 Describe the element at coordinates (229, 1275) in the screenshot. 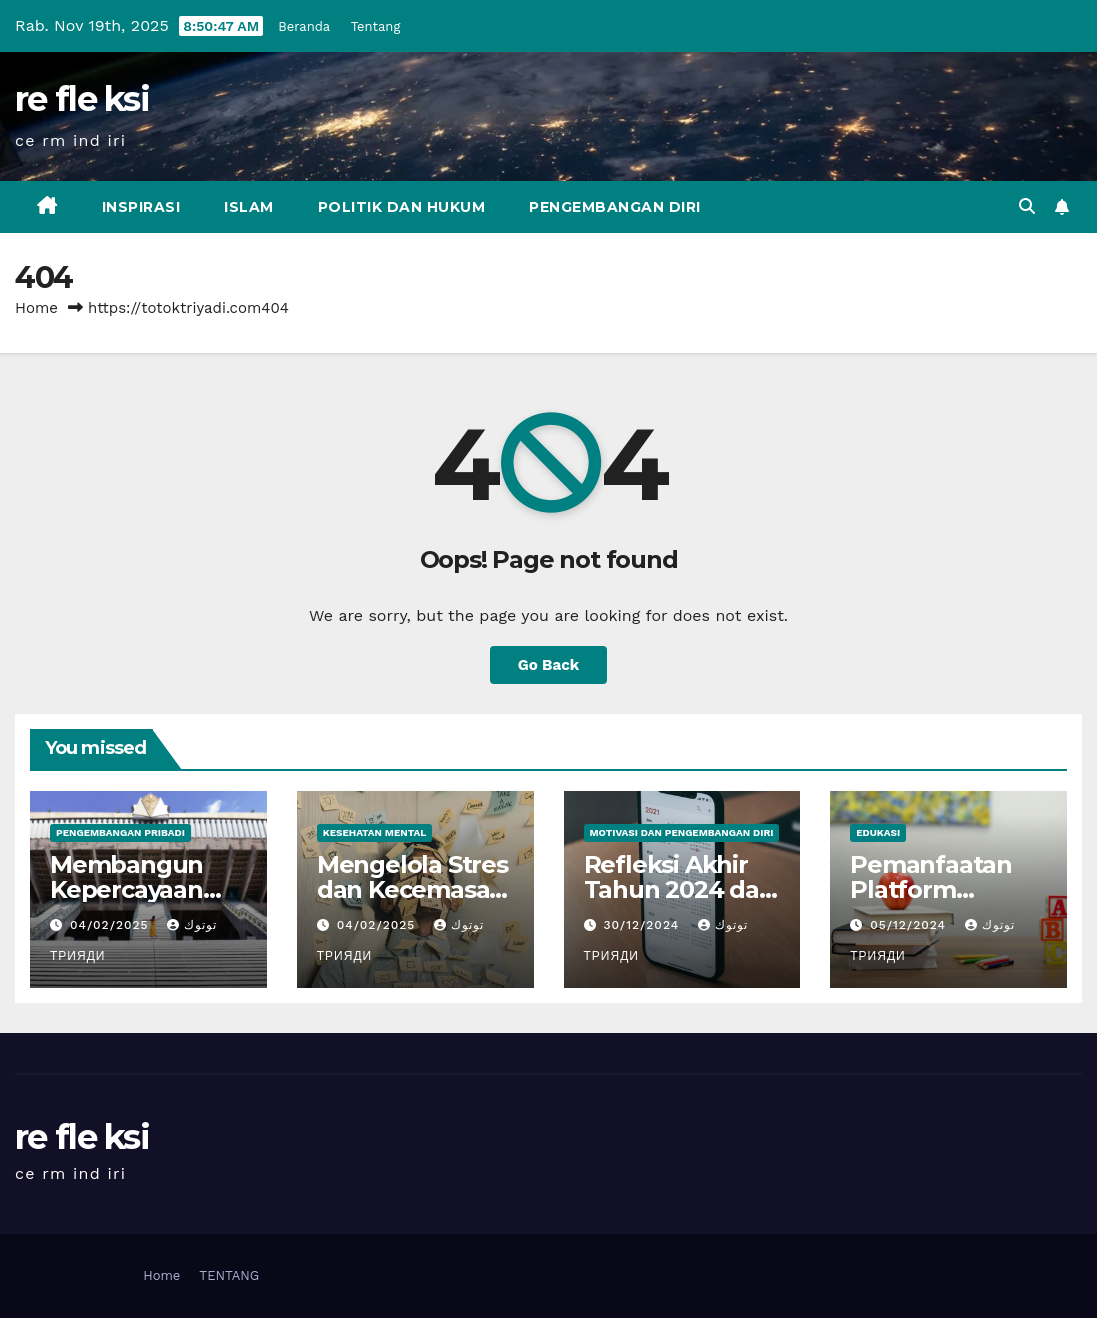

I see `TENTANG` at that location.